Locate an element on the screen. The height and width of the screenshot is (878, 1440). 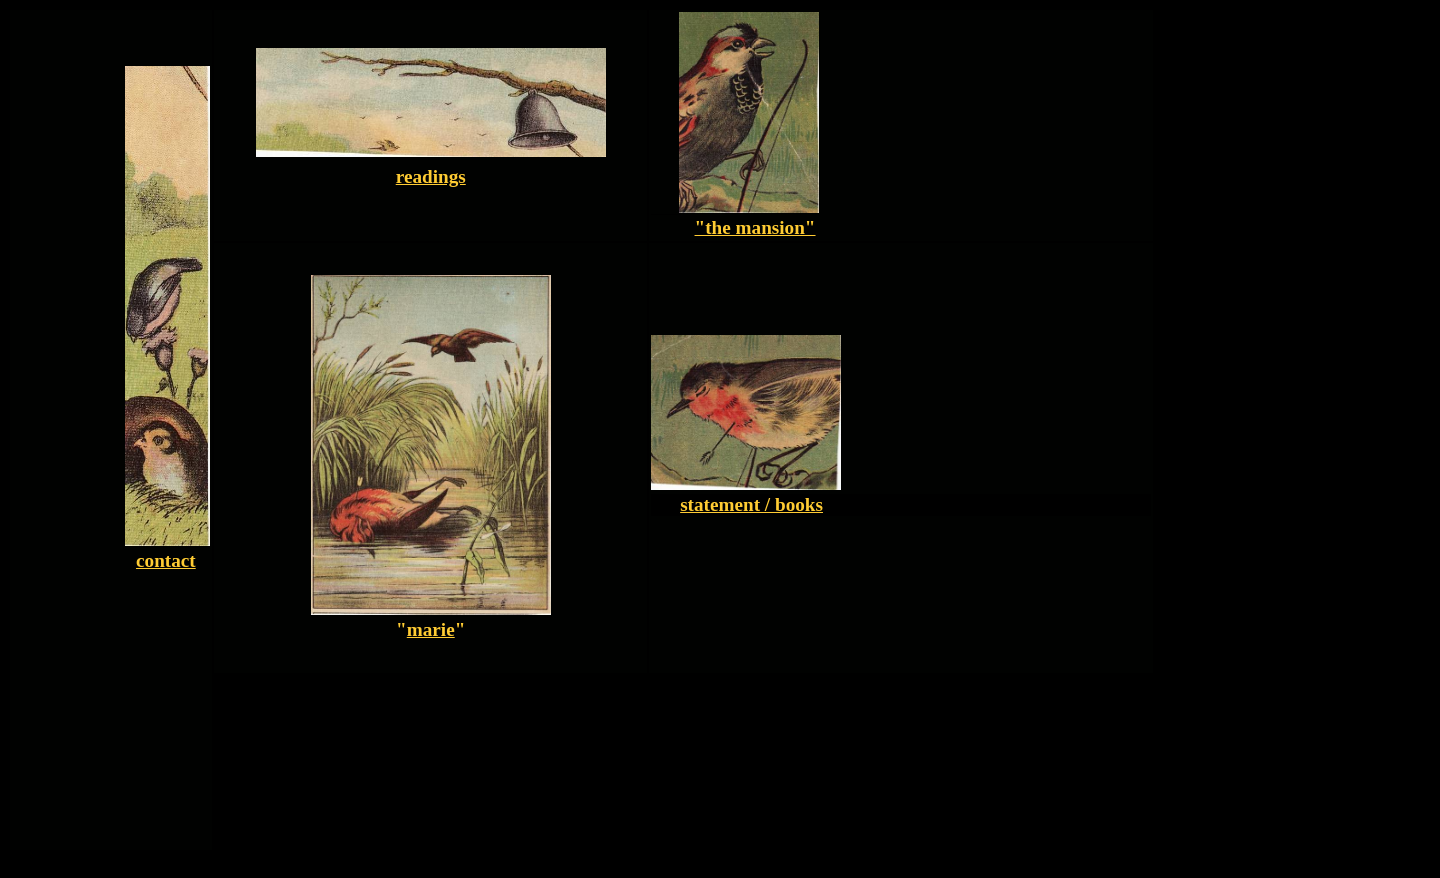
statement / books is located at coordinates (751, 504).